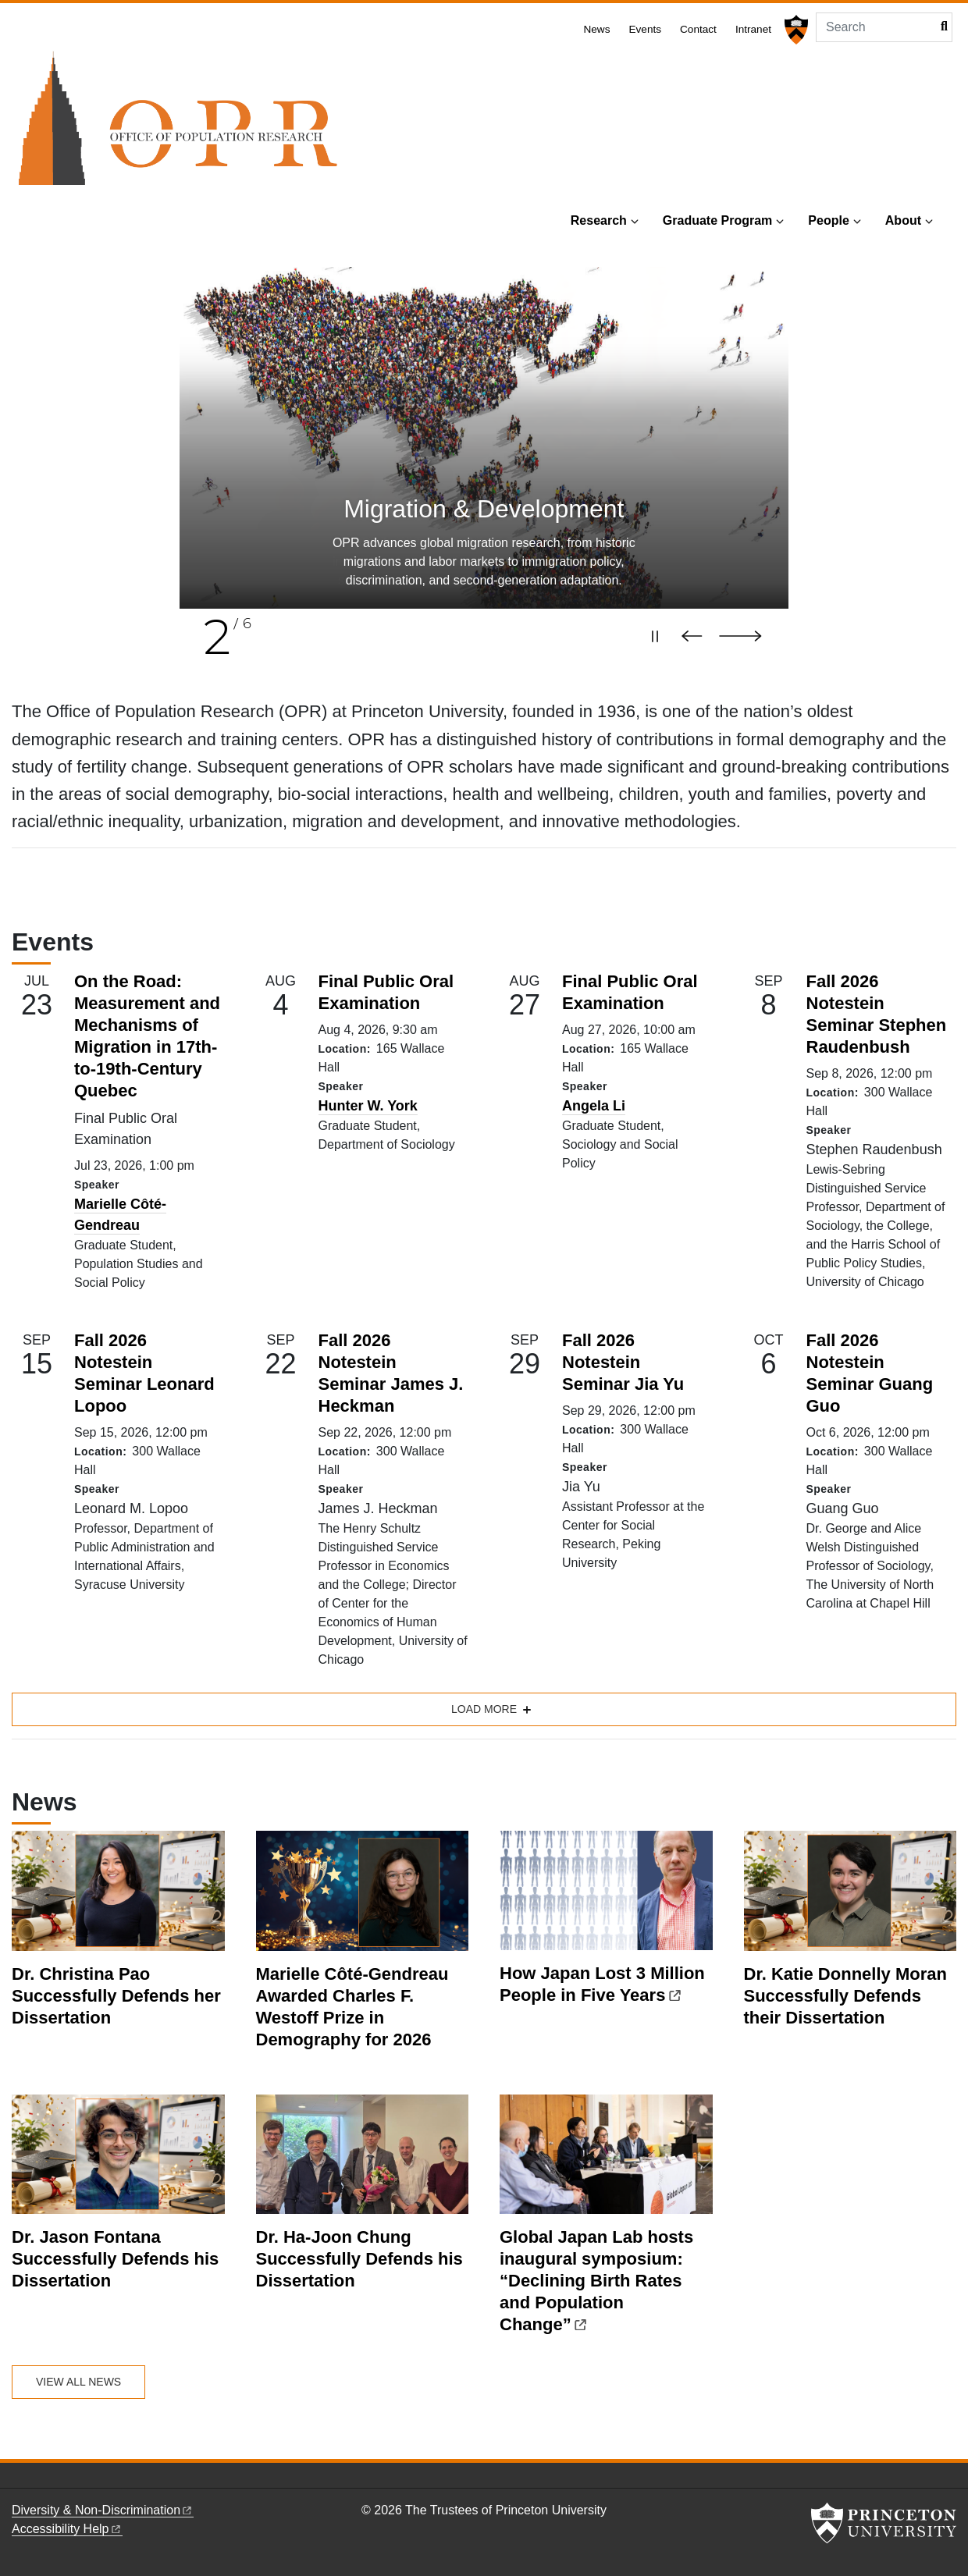  What do you see at coordinates (644, 29) in the screenshot?
I see `Events` at bounding box center [644, 29].